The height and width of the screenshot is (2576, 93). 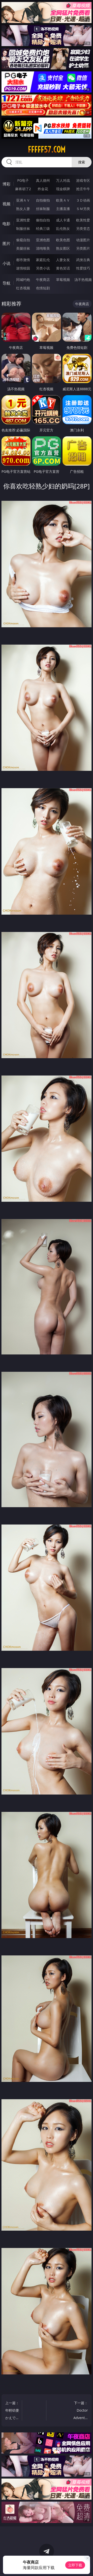 What do you see at coordinates (63, 248) in the screenshot?
I see `熟女图区` at bounding box center [63, 248].